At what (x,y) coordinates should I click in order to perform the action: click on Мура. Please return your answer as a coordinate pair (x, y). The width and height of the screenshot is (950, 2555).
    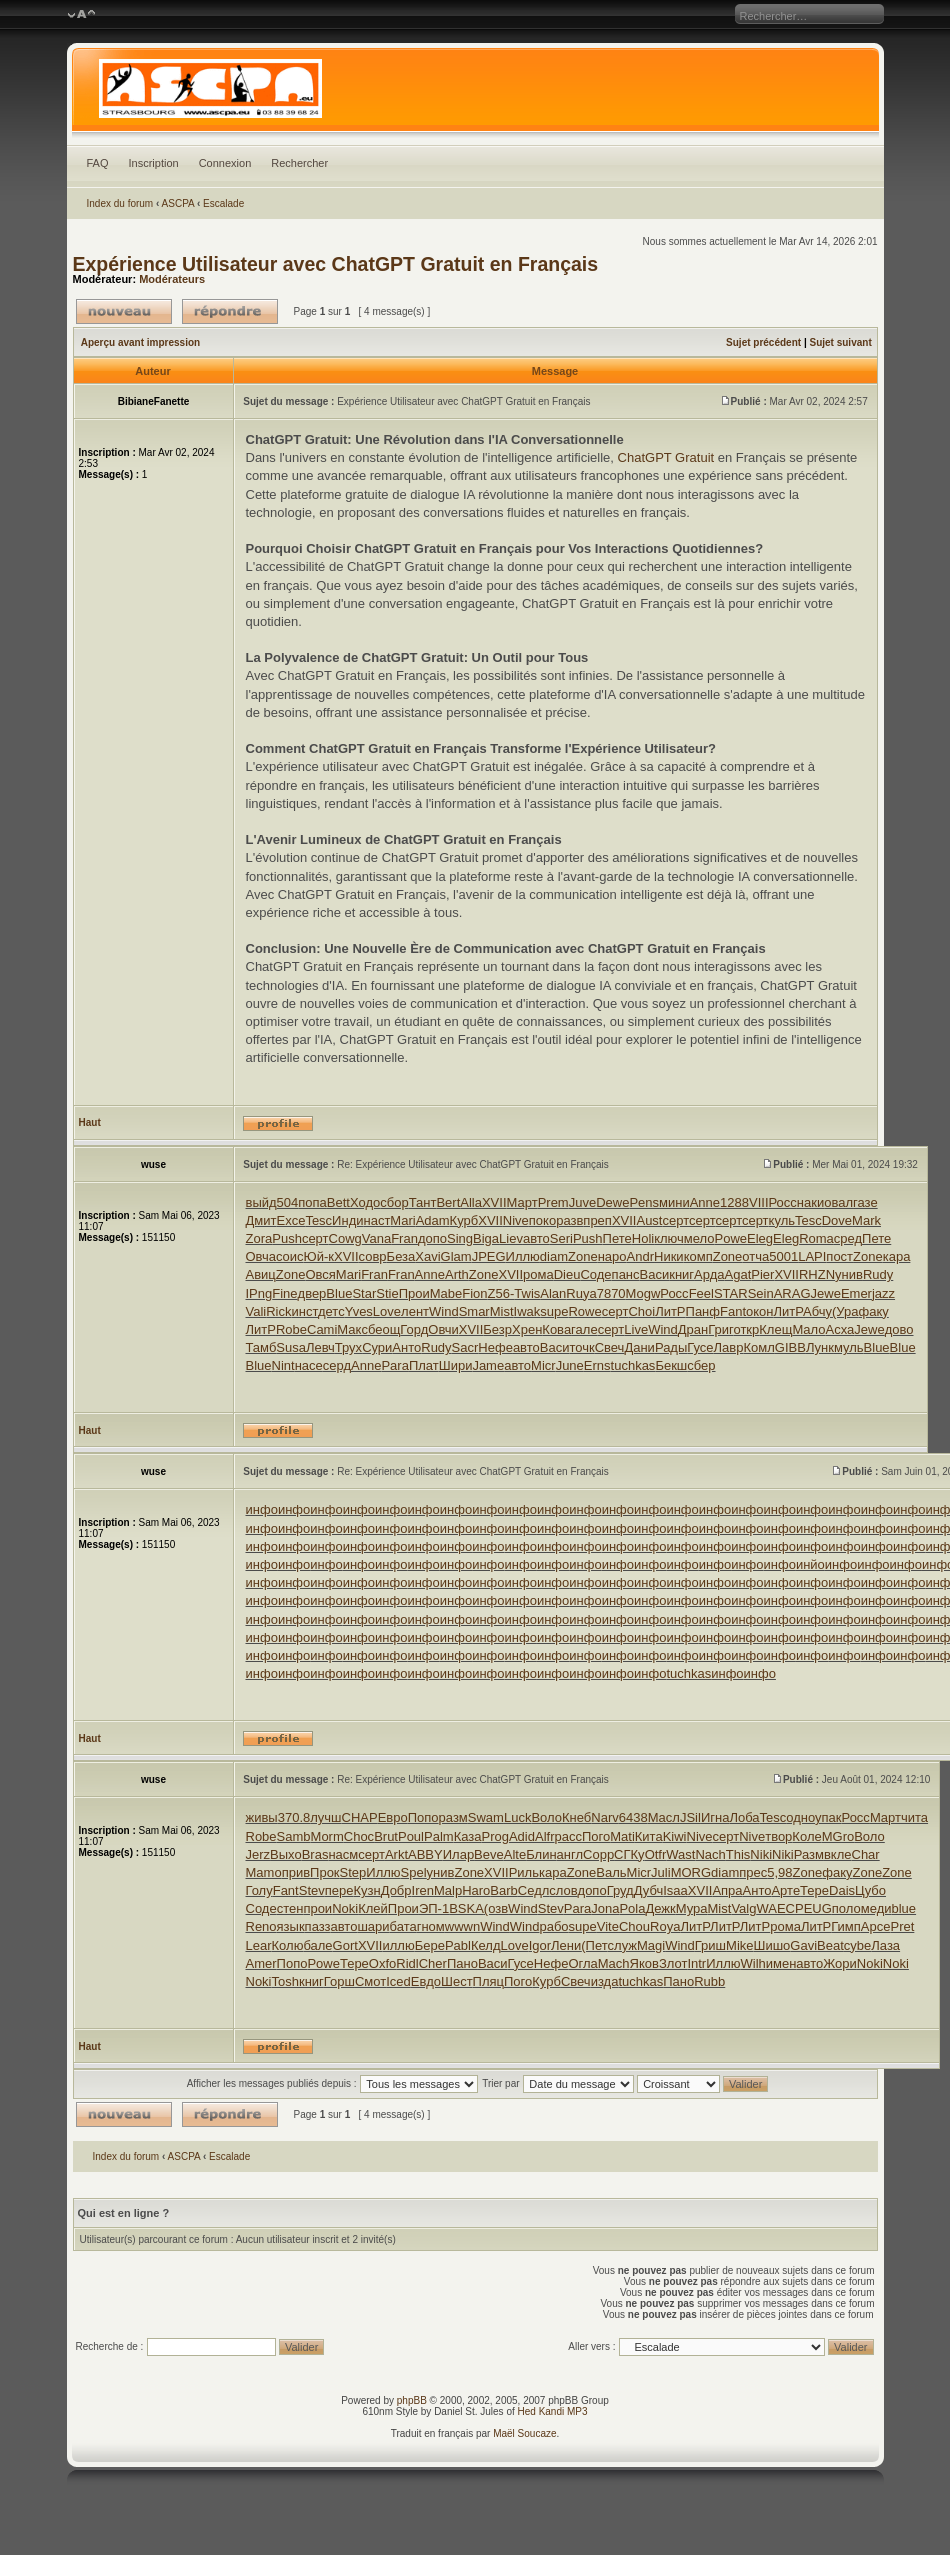
    Looking at the image, I should click on (692, 1908).